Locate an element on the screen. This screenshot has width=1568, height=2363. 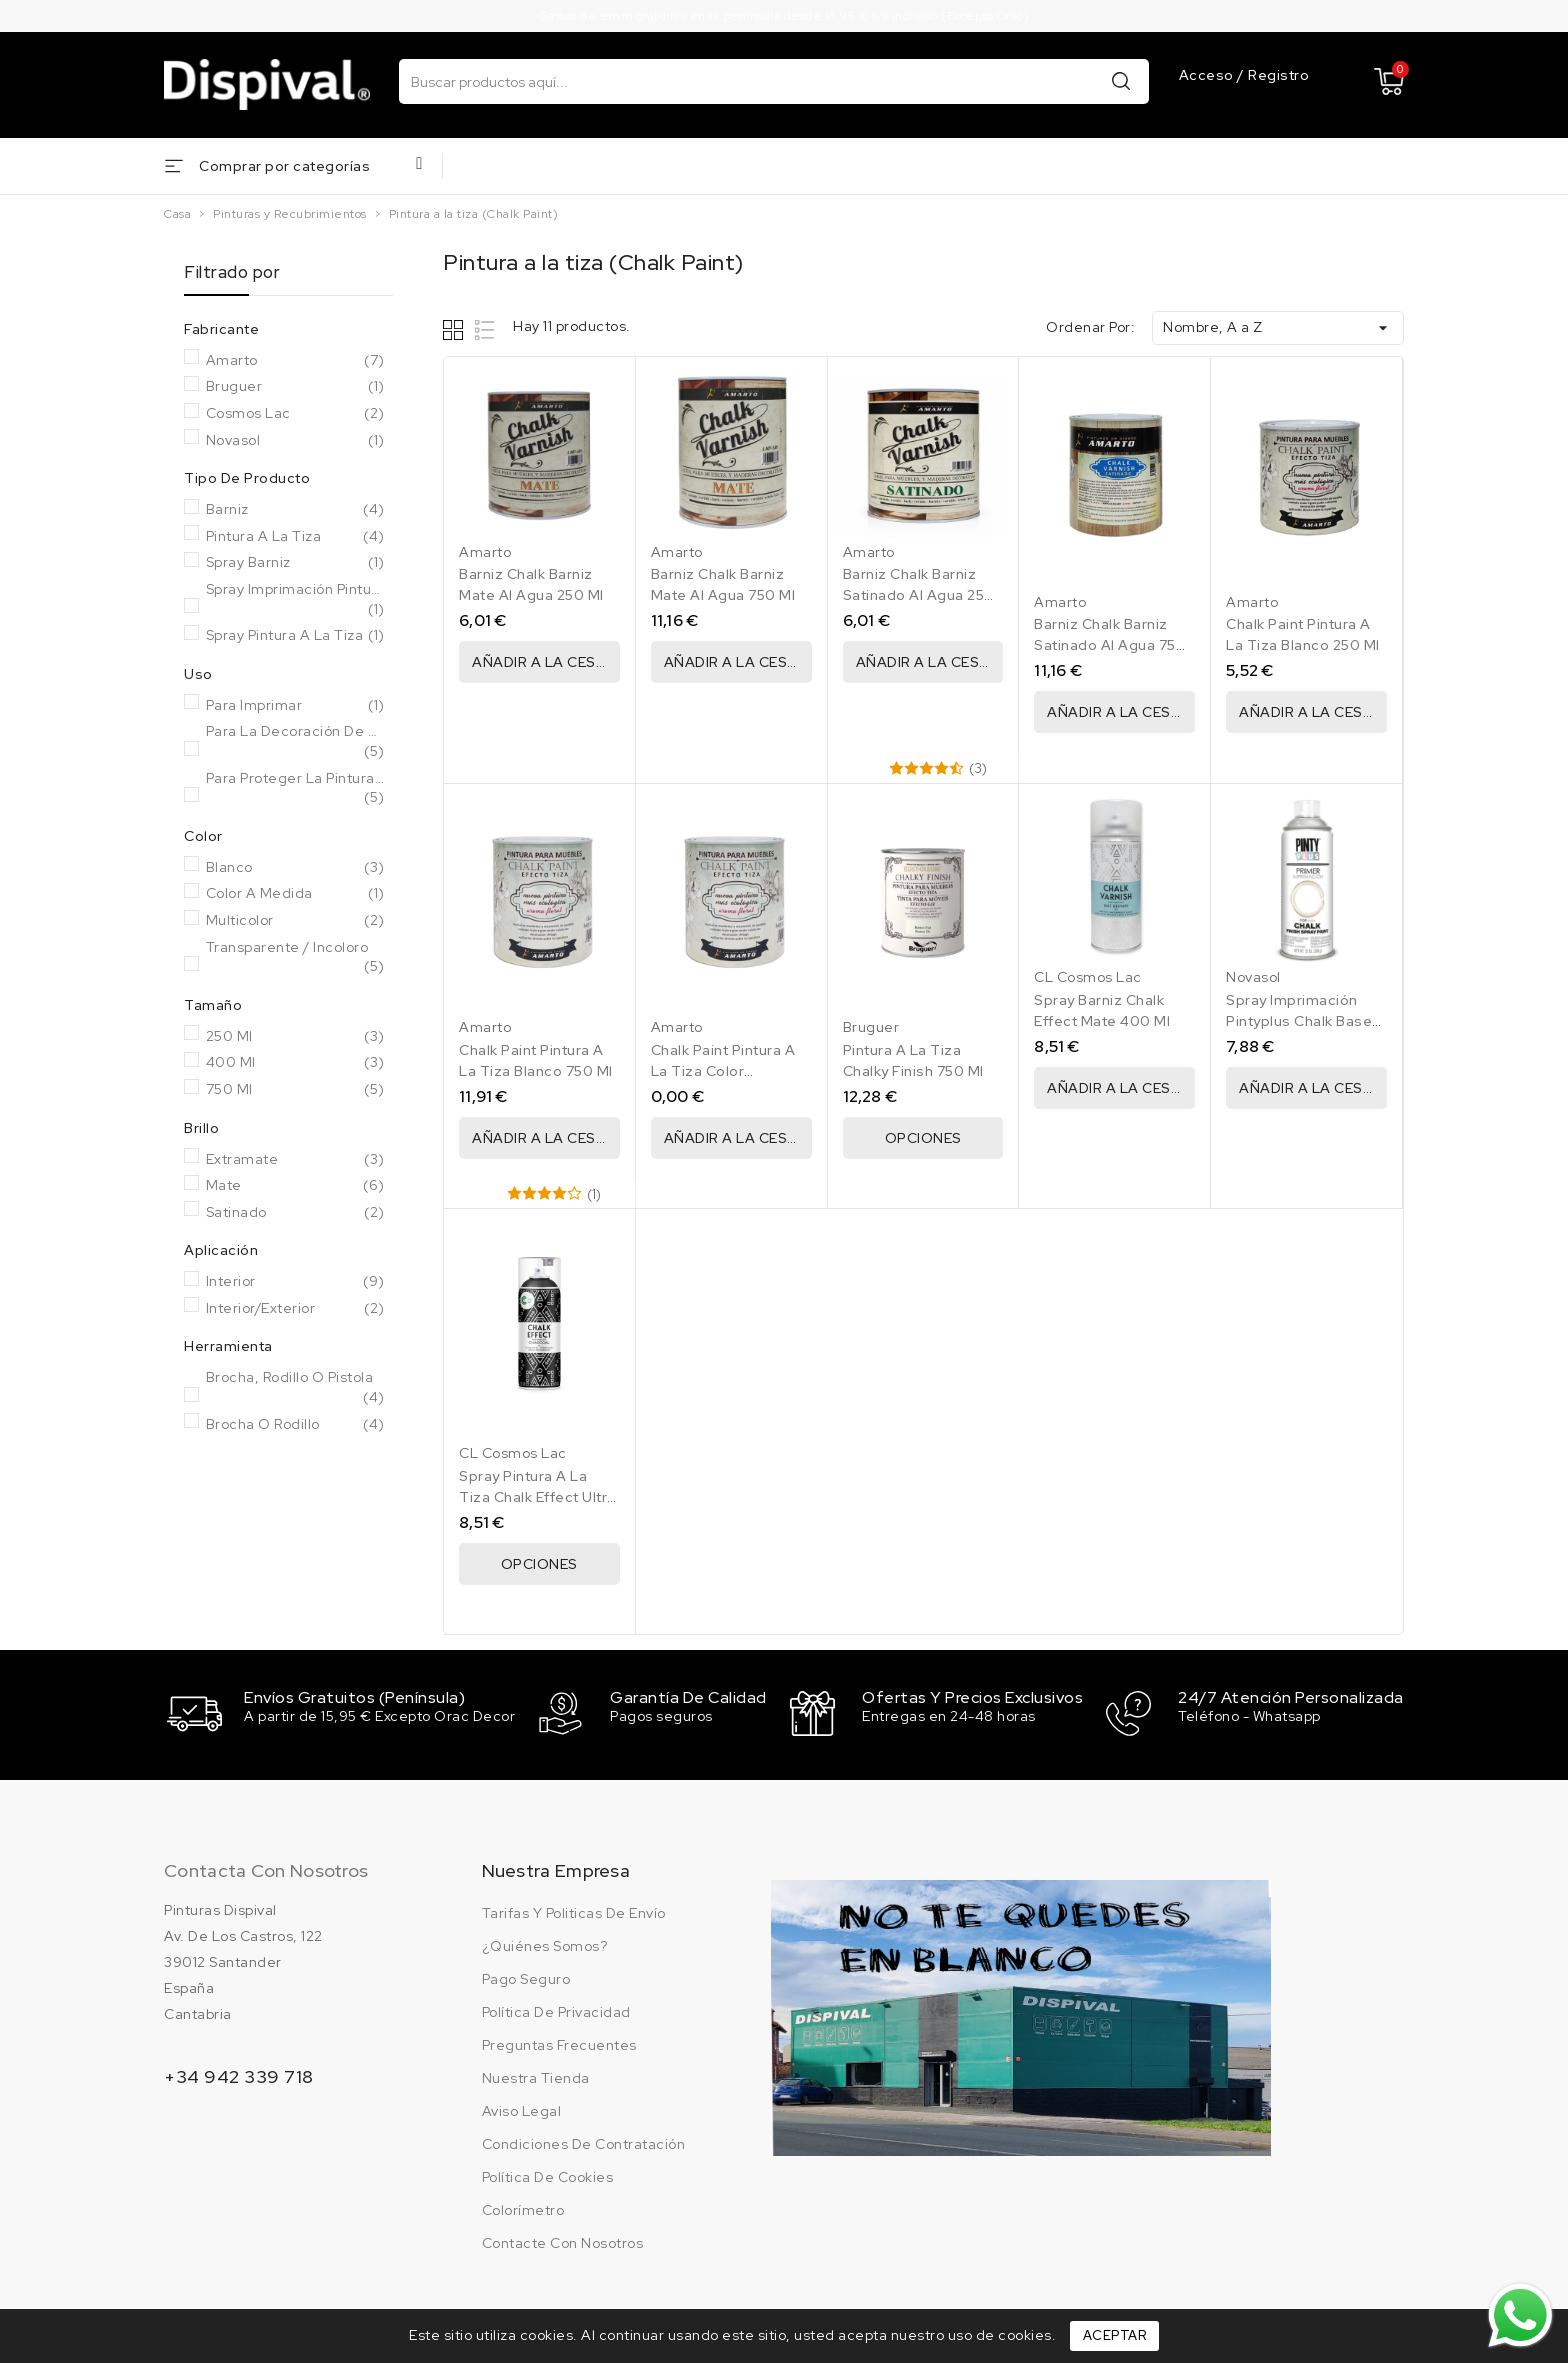
Nuestra tienda is located at coordinates (536, 2076).